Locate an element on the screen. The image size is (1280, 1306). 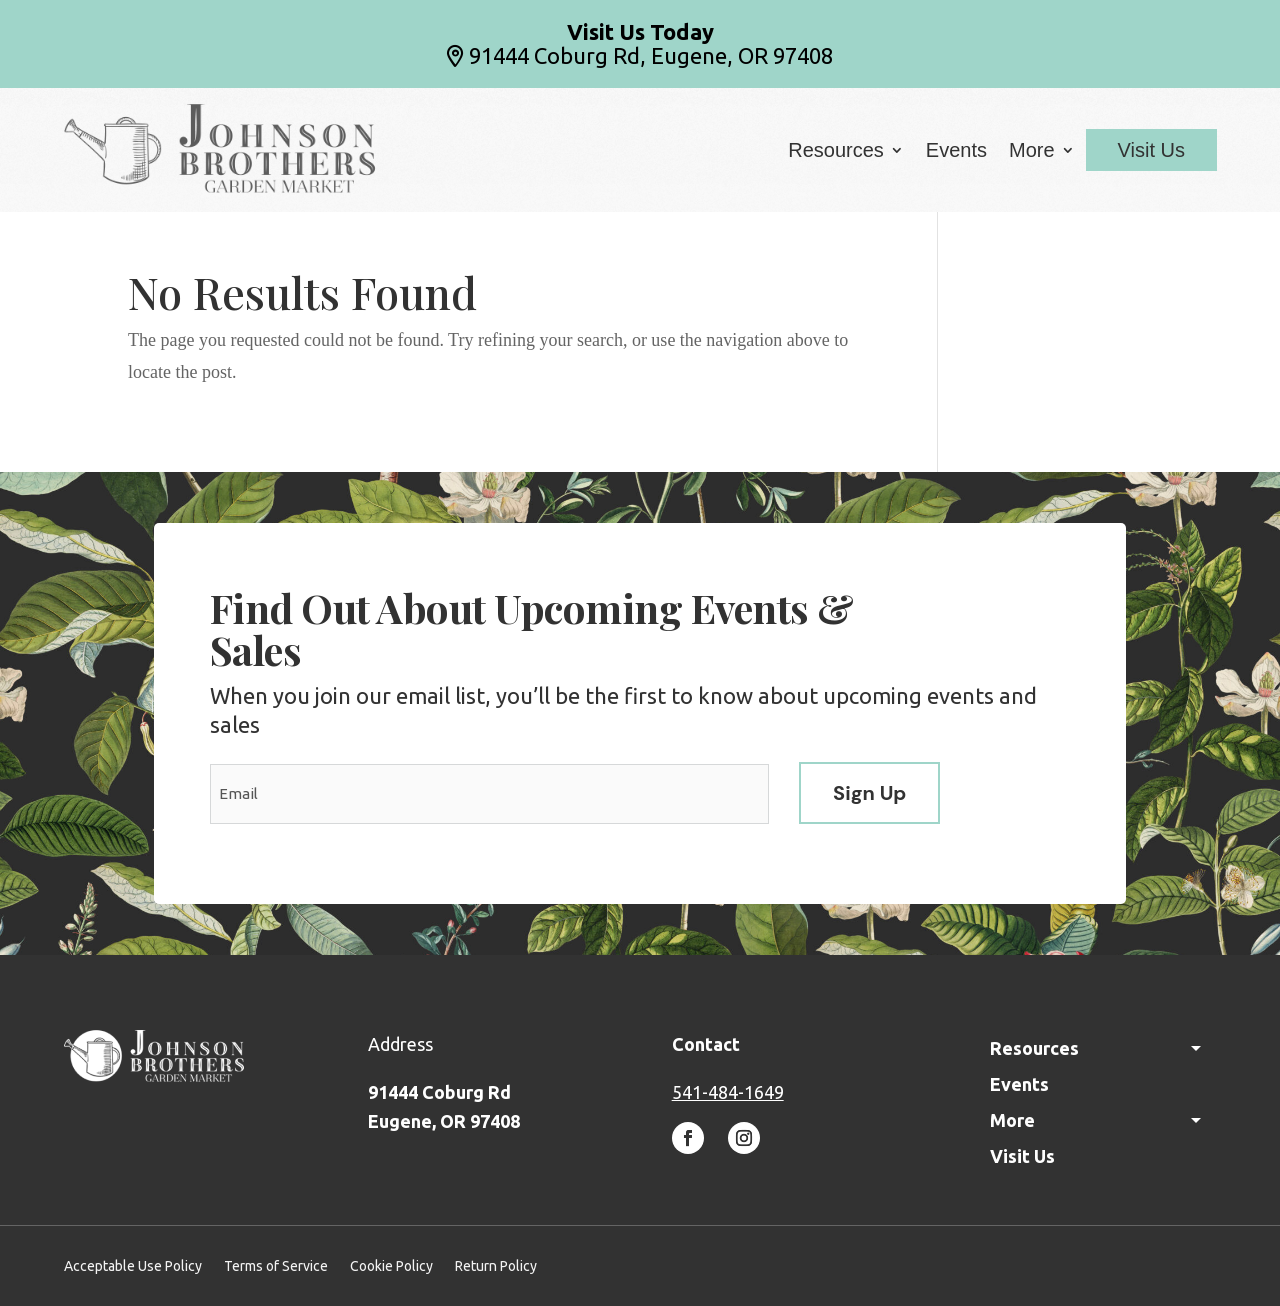
Visit Us is located at coordinates (1151, 150).